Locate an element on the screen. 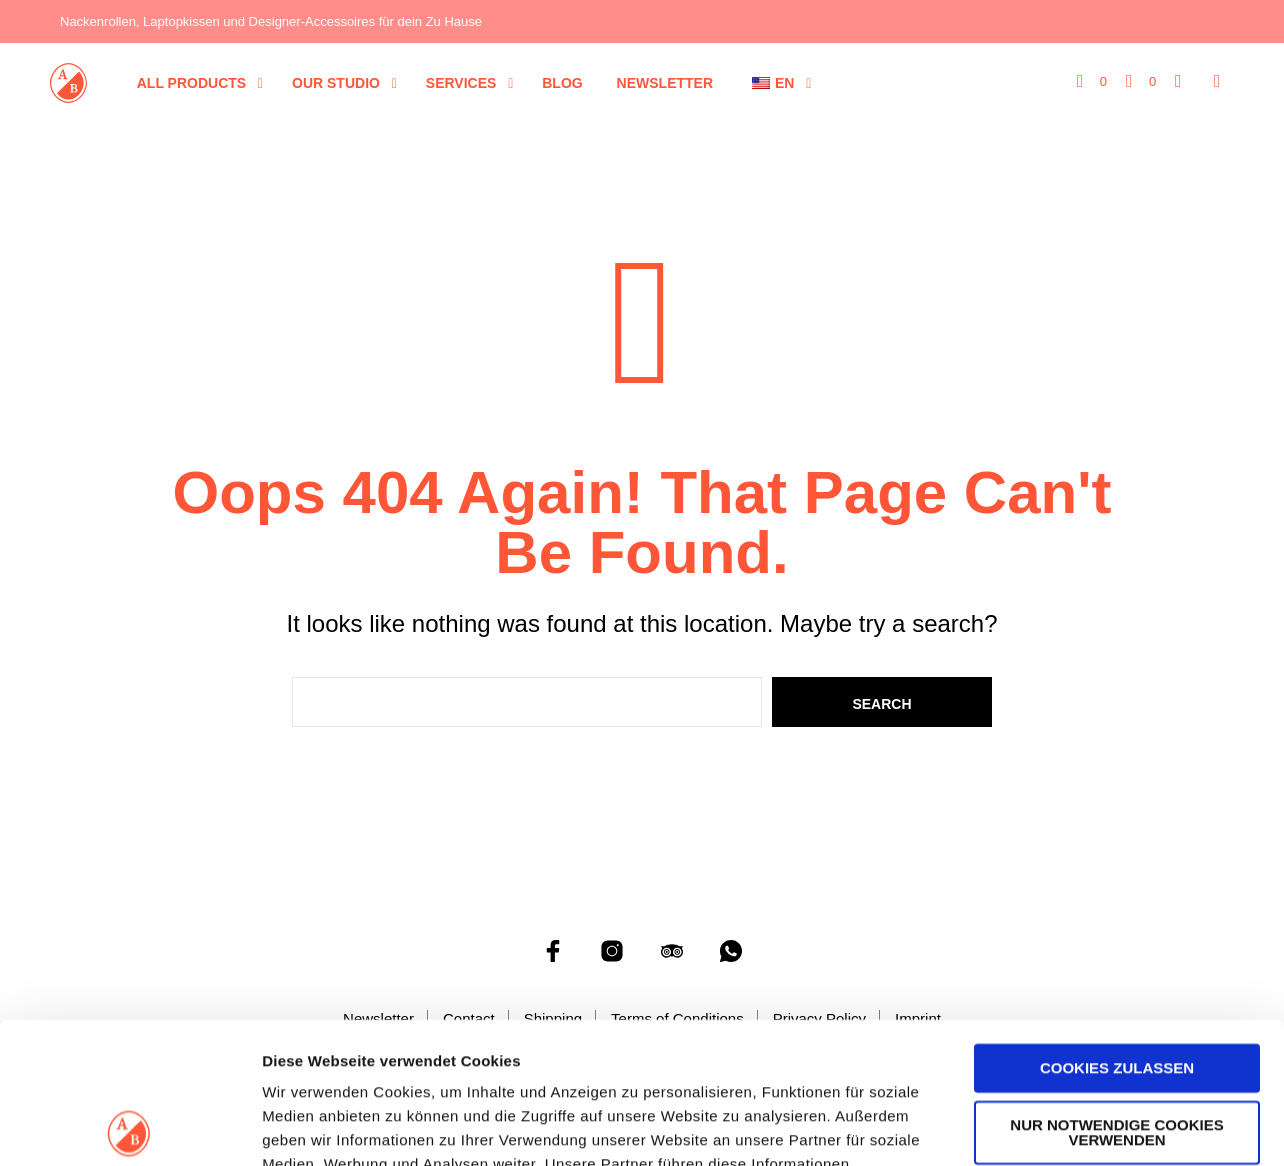  Details zeigen is located at coordinates (312, 1126).